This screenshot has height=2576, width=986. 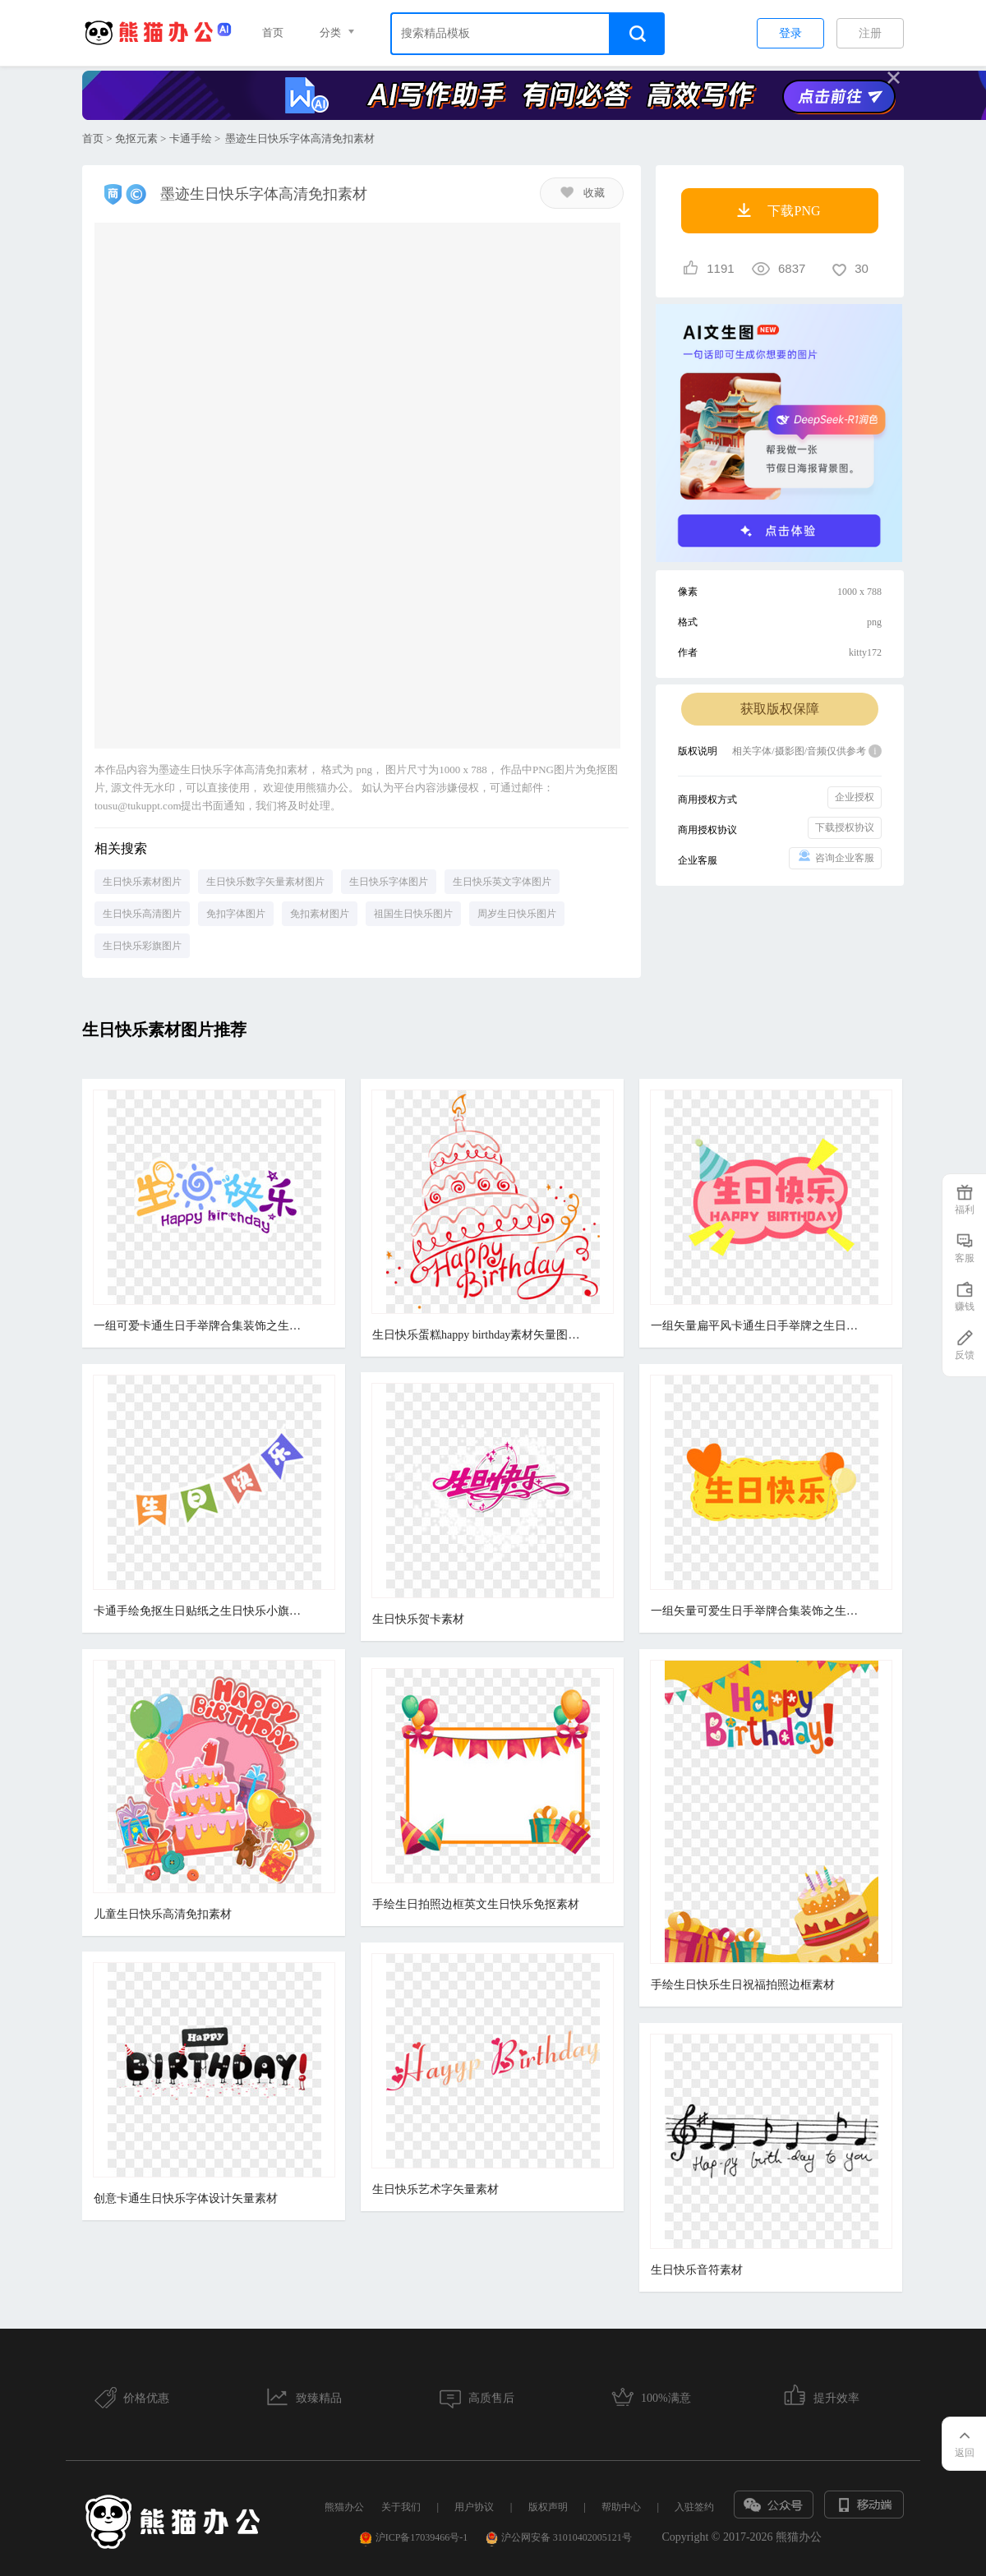 I want to click on 生日快乐数字矢量素材图片, so click(x=265, y=881).